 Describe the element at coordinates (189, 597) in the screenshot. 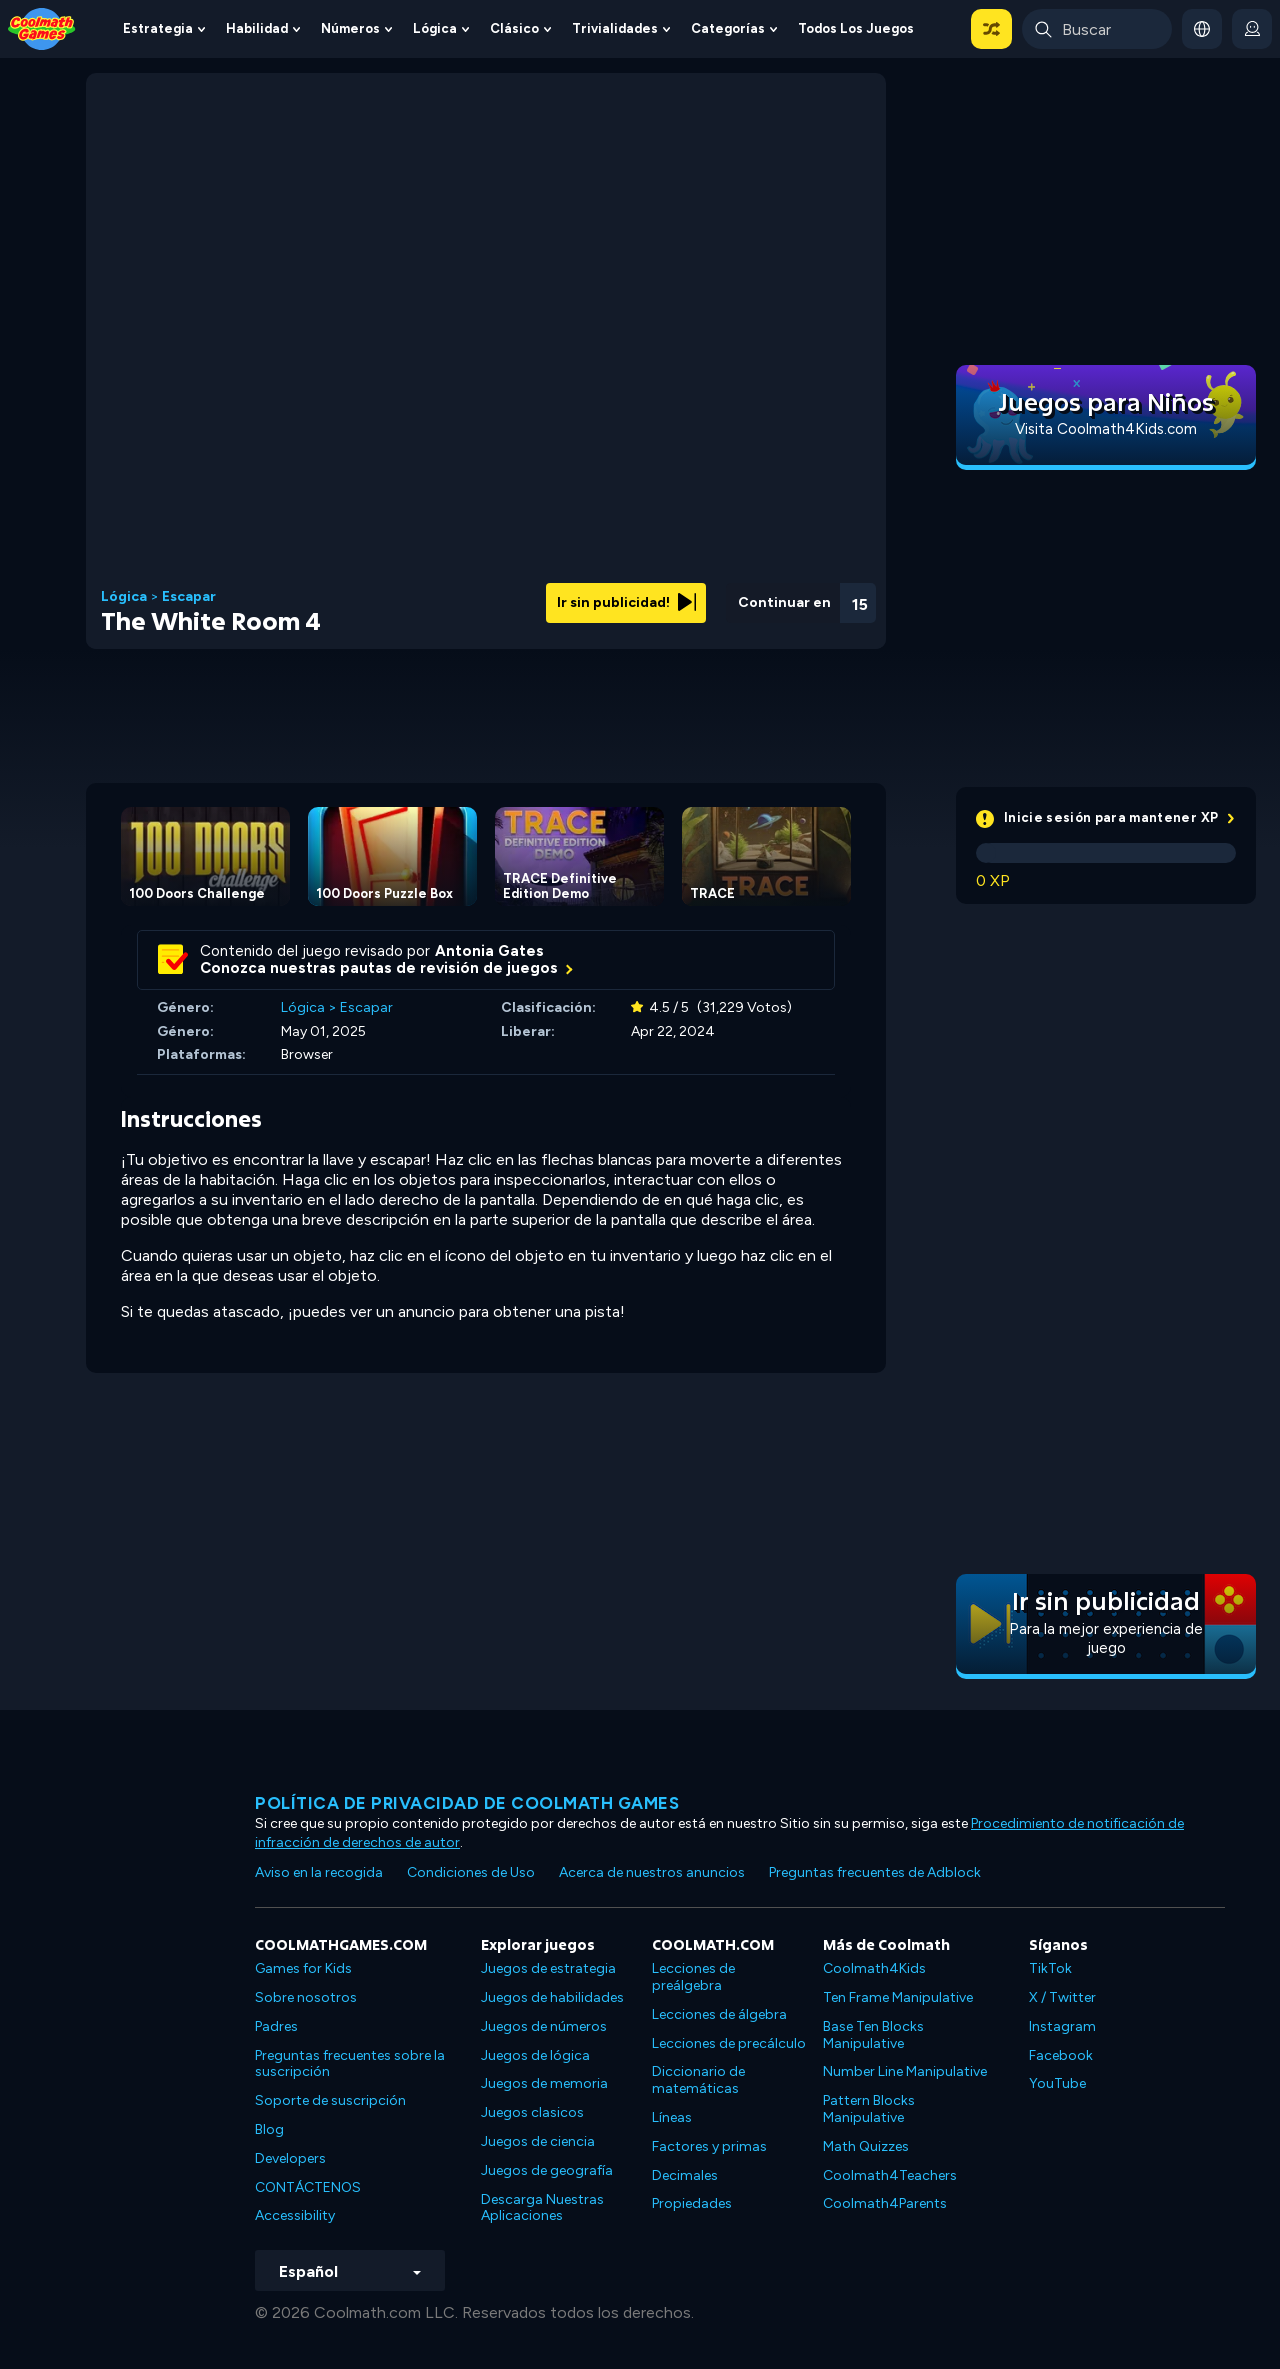

I see `Escapar` at that location.